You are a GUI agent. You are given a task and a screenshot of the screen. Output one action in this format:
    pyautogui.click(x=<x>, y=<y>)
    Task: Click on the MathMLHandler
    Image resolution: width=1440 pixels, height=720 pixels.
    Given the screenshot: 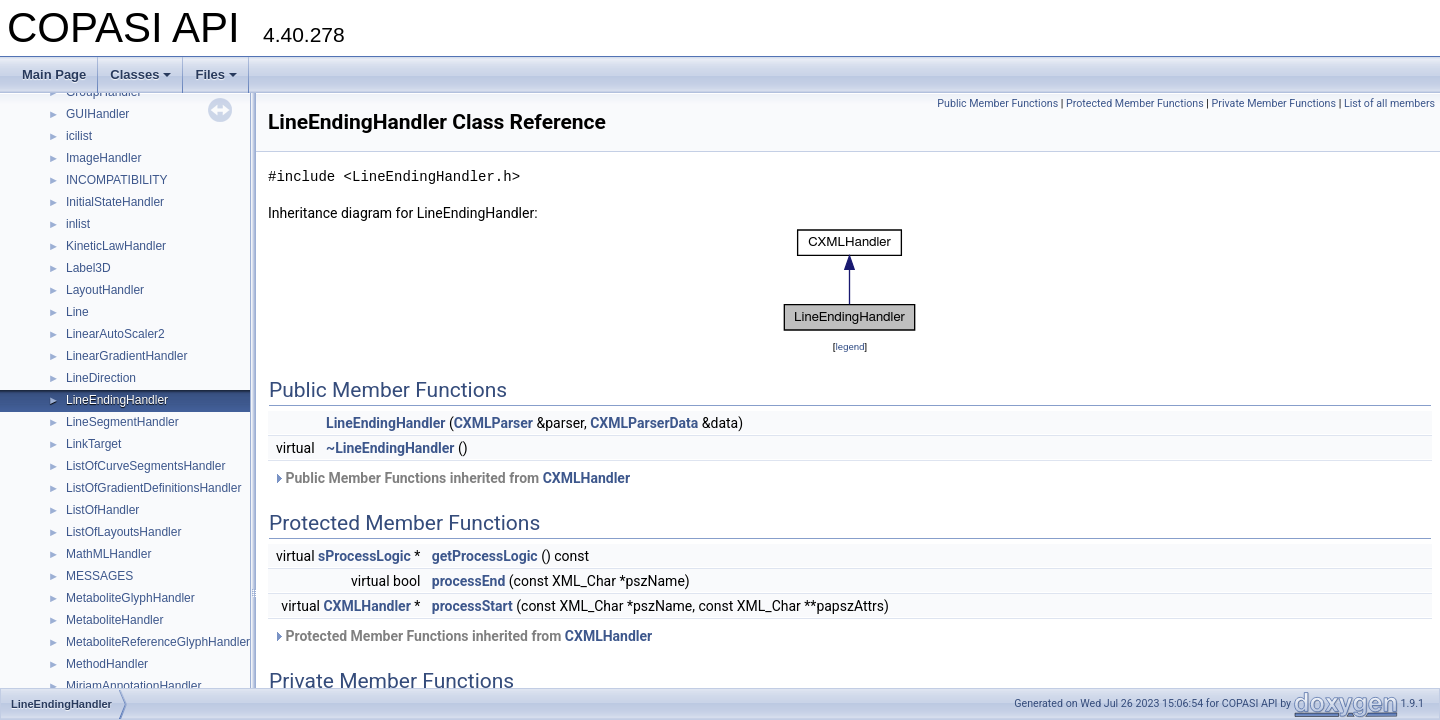 What is the action you would take?
    pyautogui.click(x=108, y=554)
    